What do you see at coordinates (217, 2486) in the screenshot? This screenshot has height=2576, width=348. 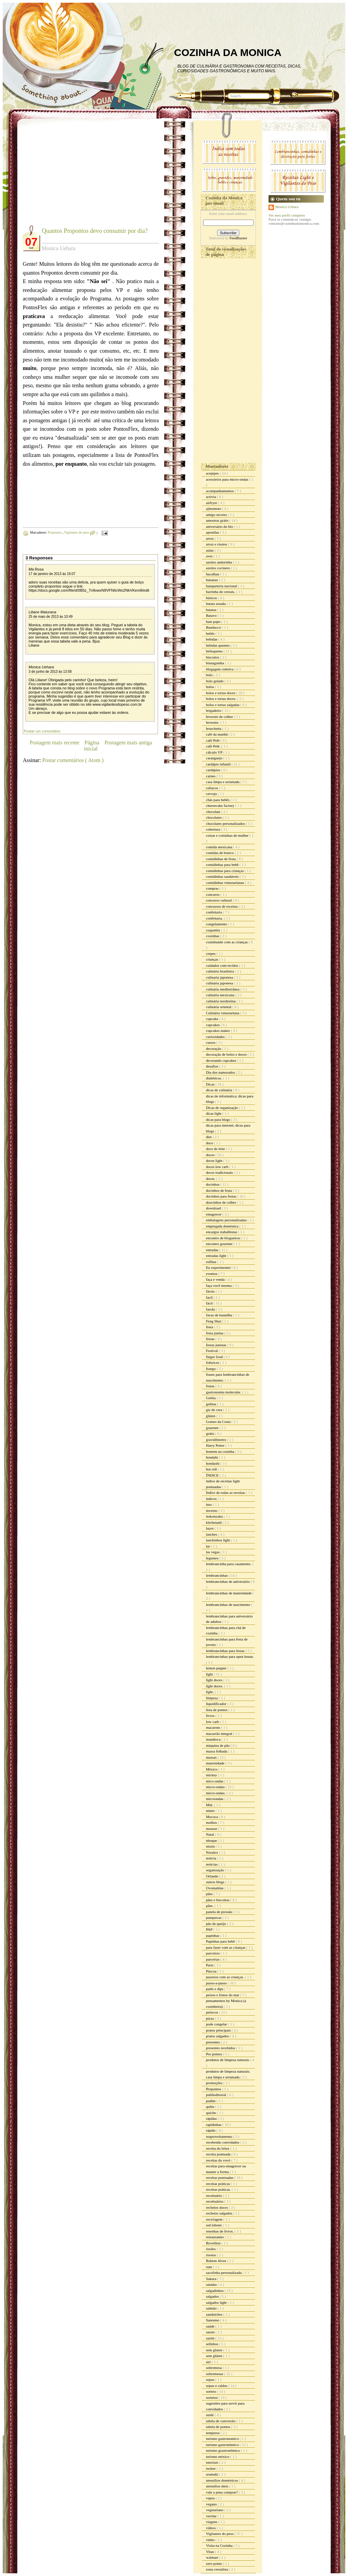 I see `utensílios úteis` at bounding box center [217, 2486].